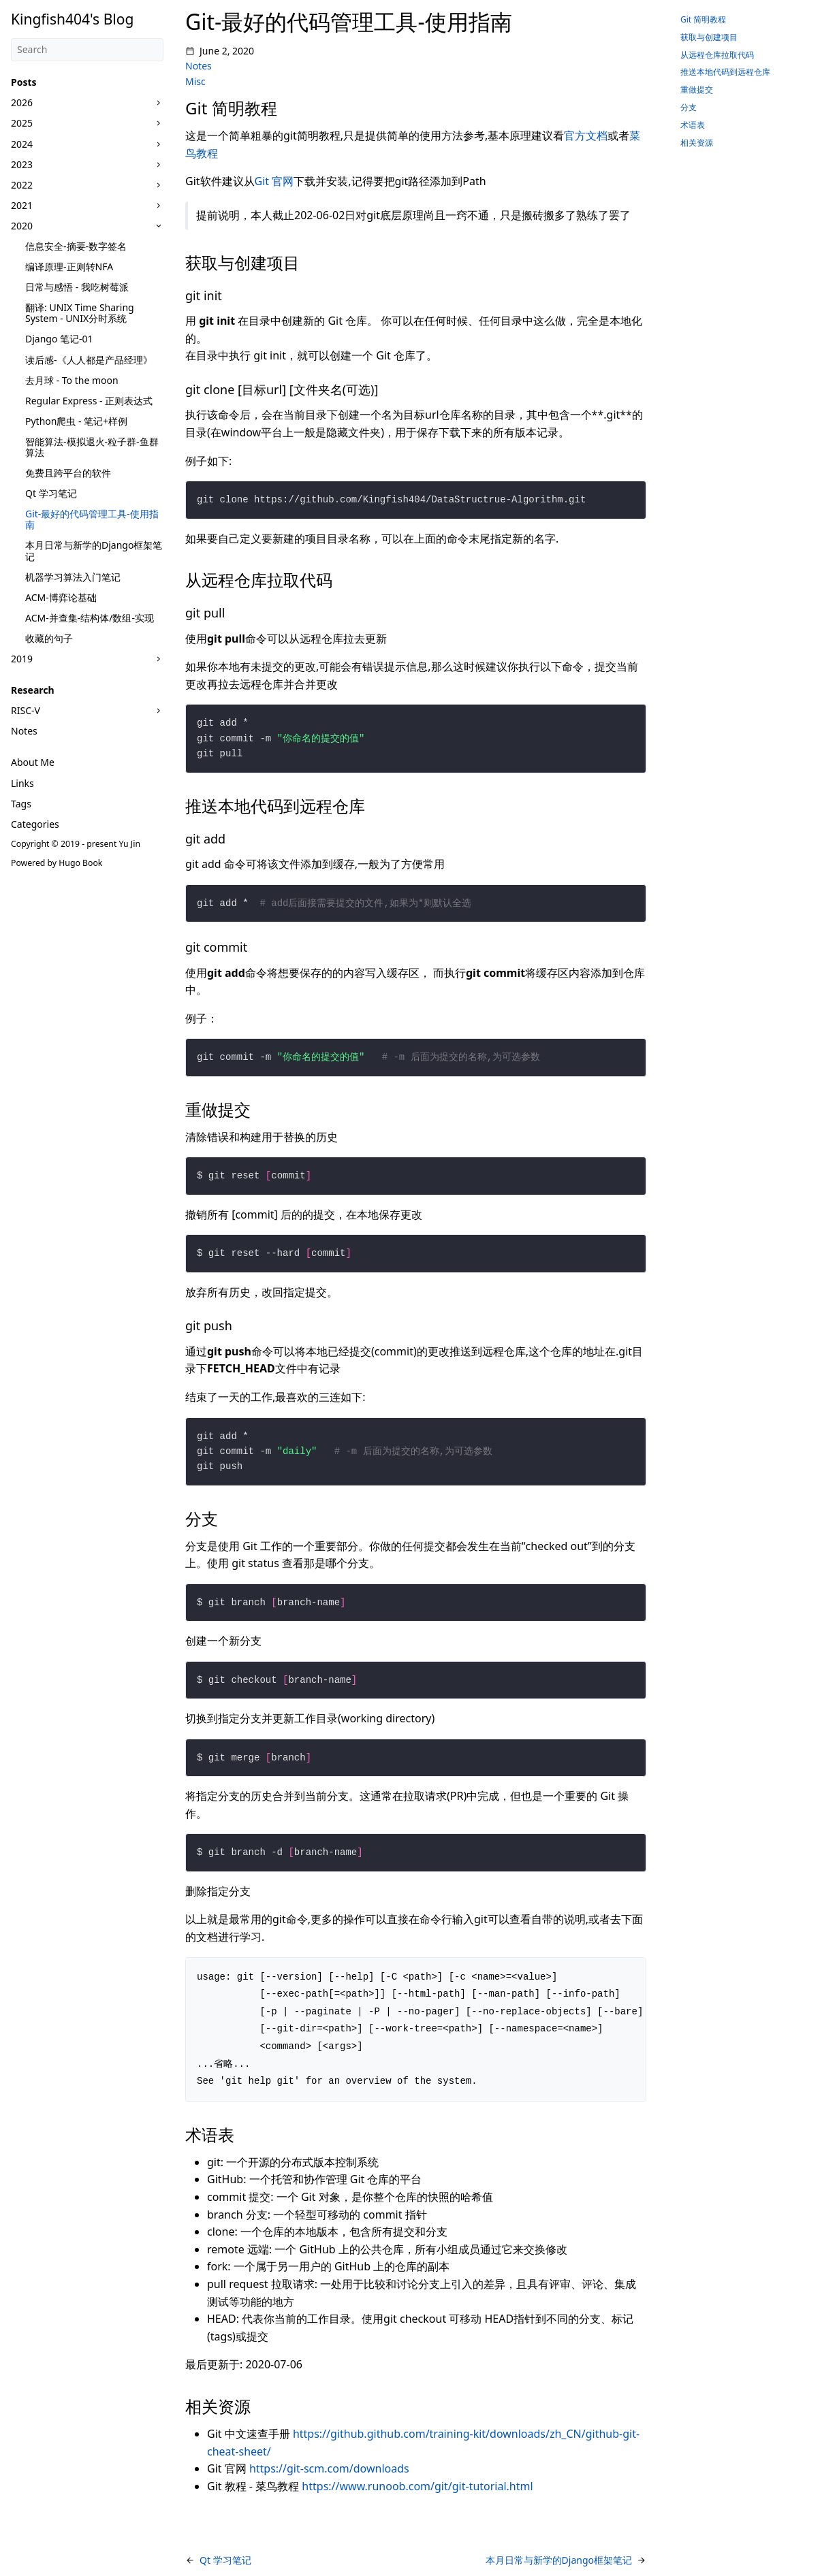  I want to click on 2022 [button], so click(22, 184).